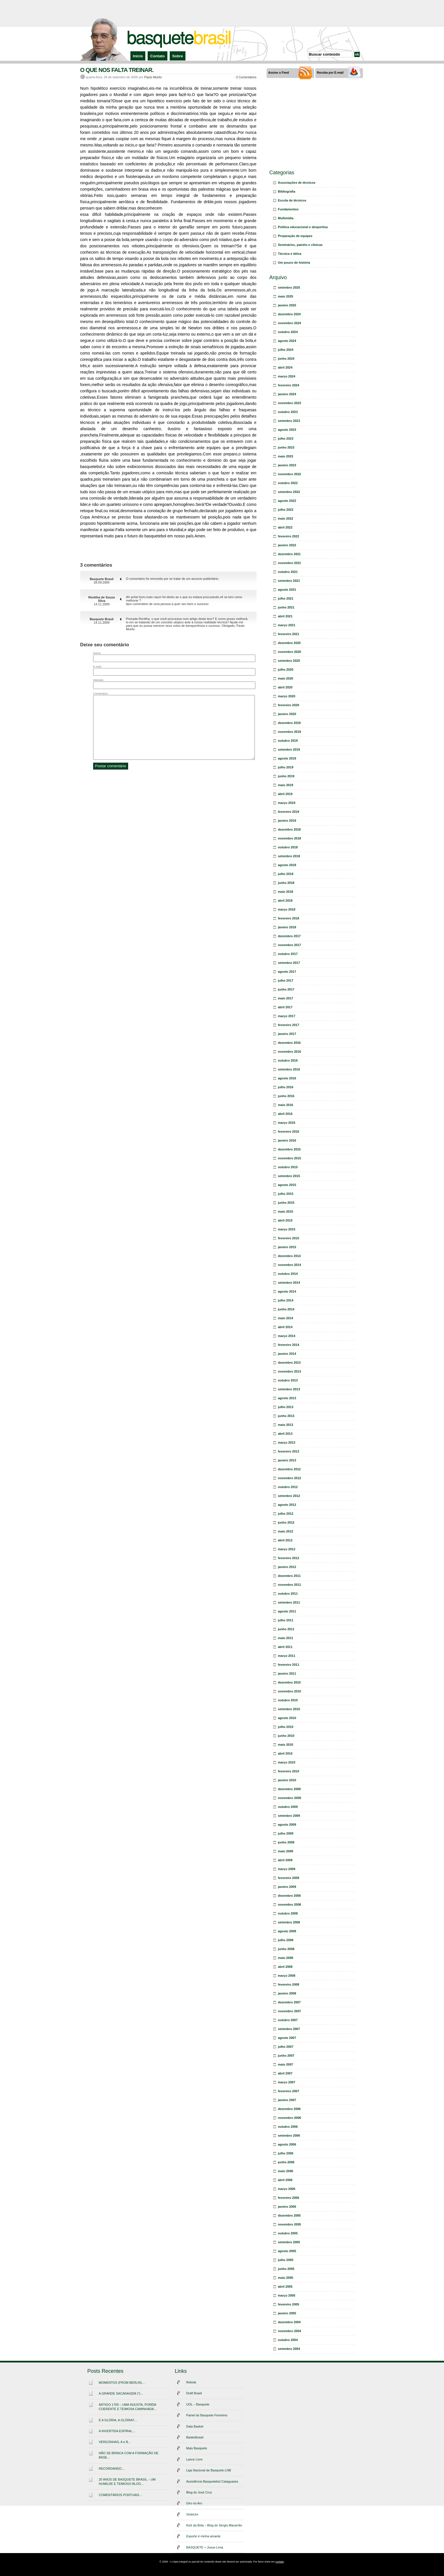 The width and height of the screenshot is (444, 2576). Describe the element at coordinates (287, 1567) in the screenshot. I see `janeiro 2012` at that location.